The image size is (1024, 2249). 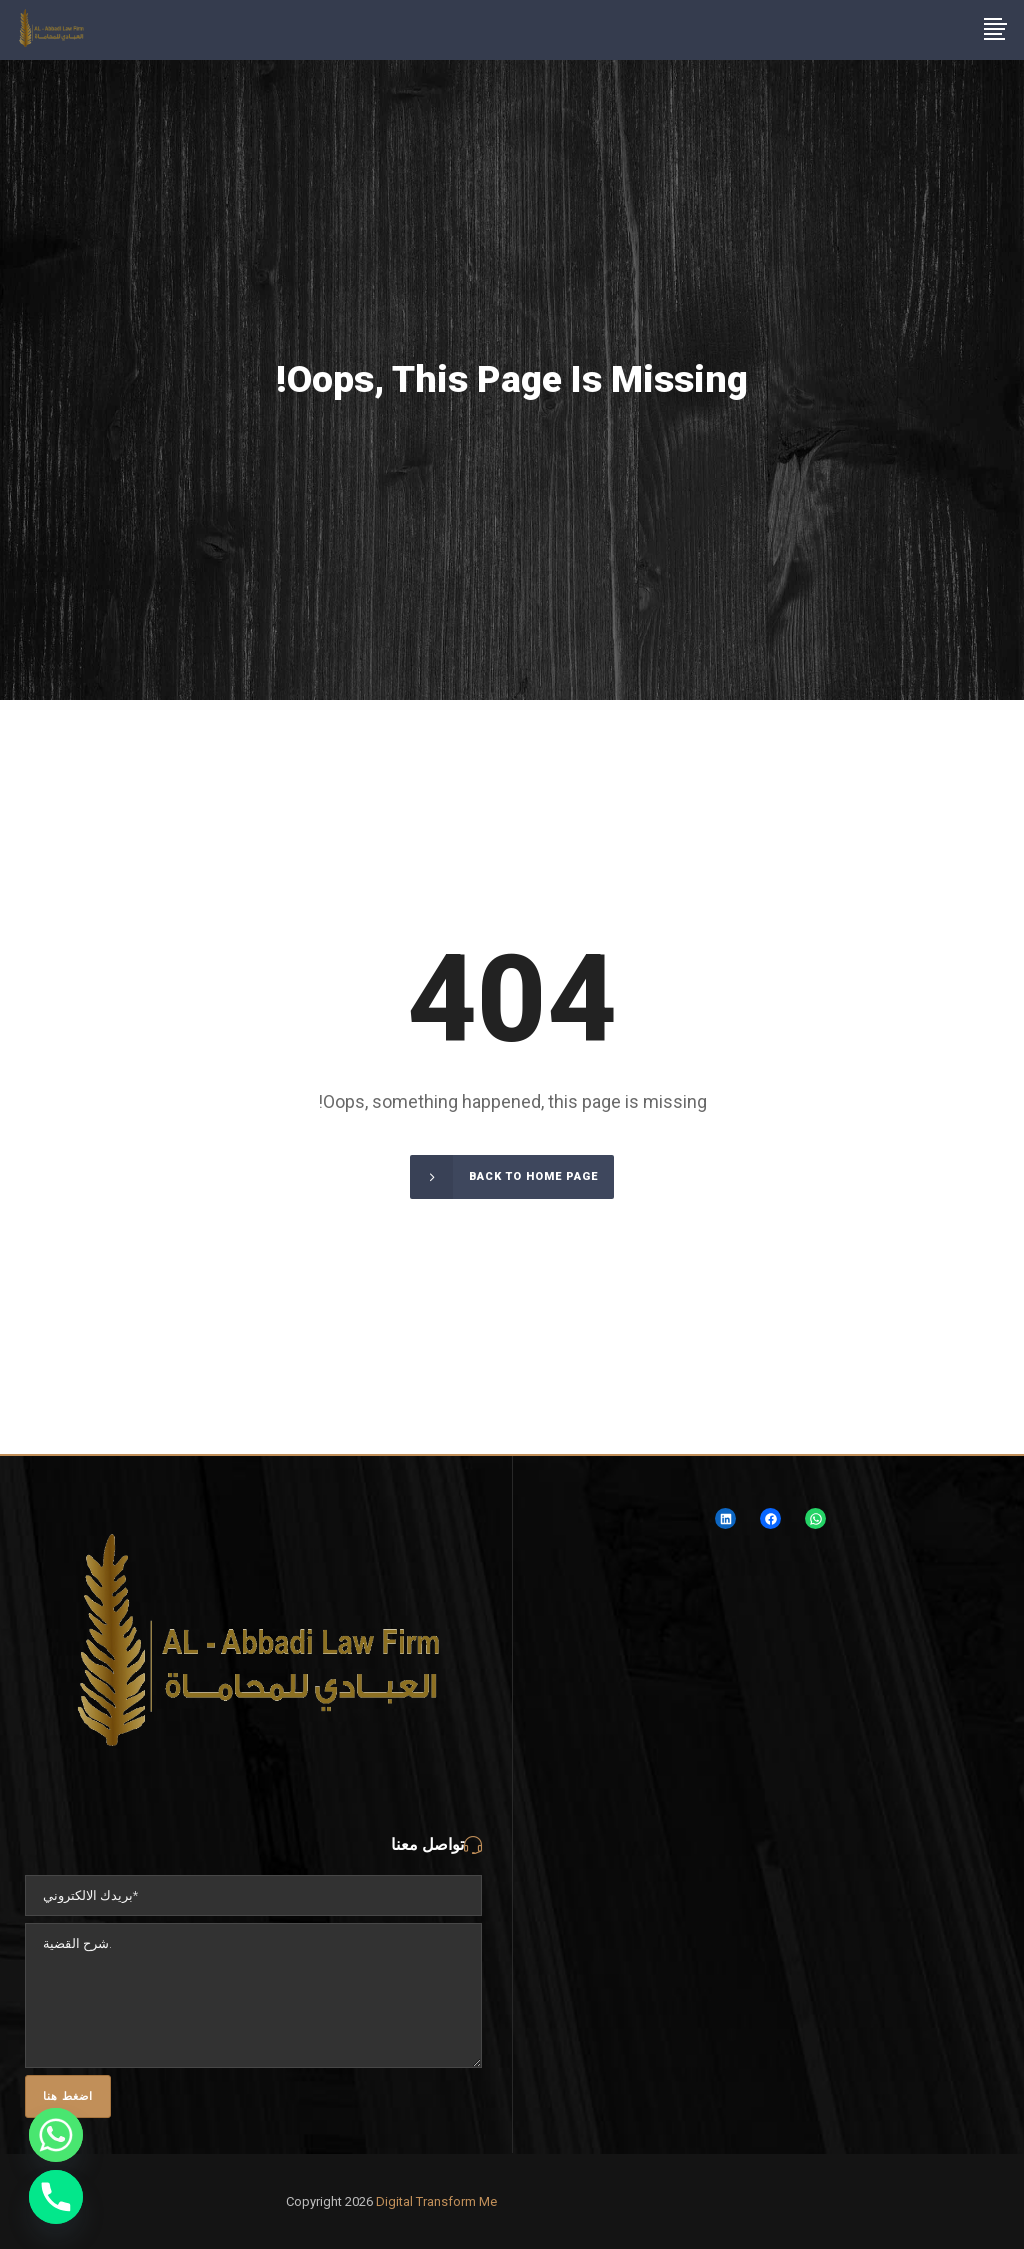 I want to click on [Phone], so click(x=56, y=2197).